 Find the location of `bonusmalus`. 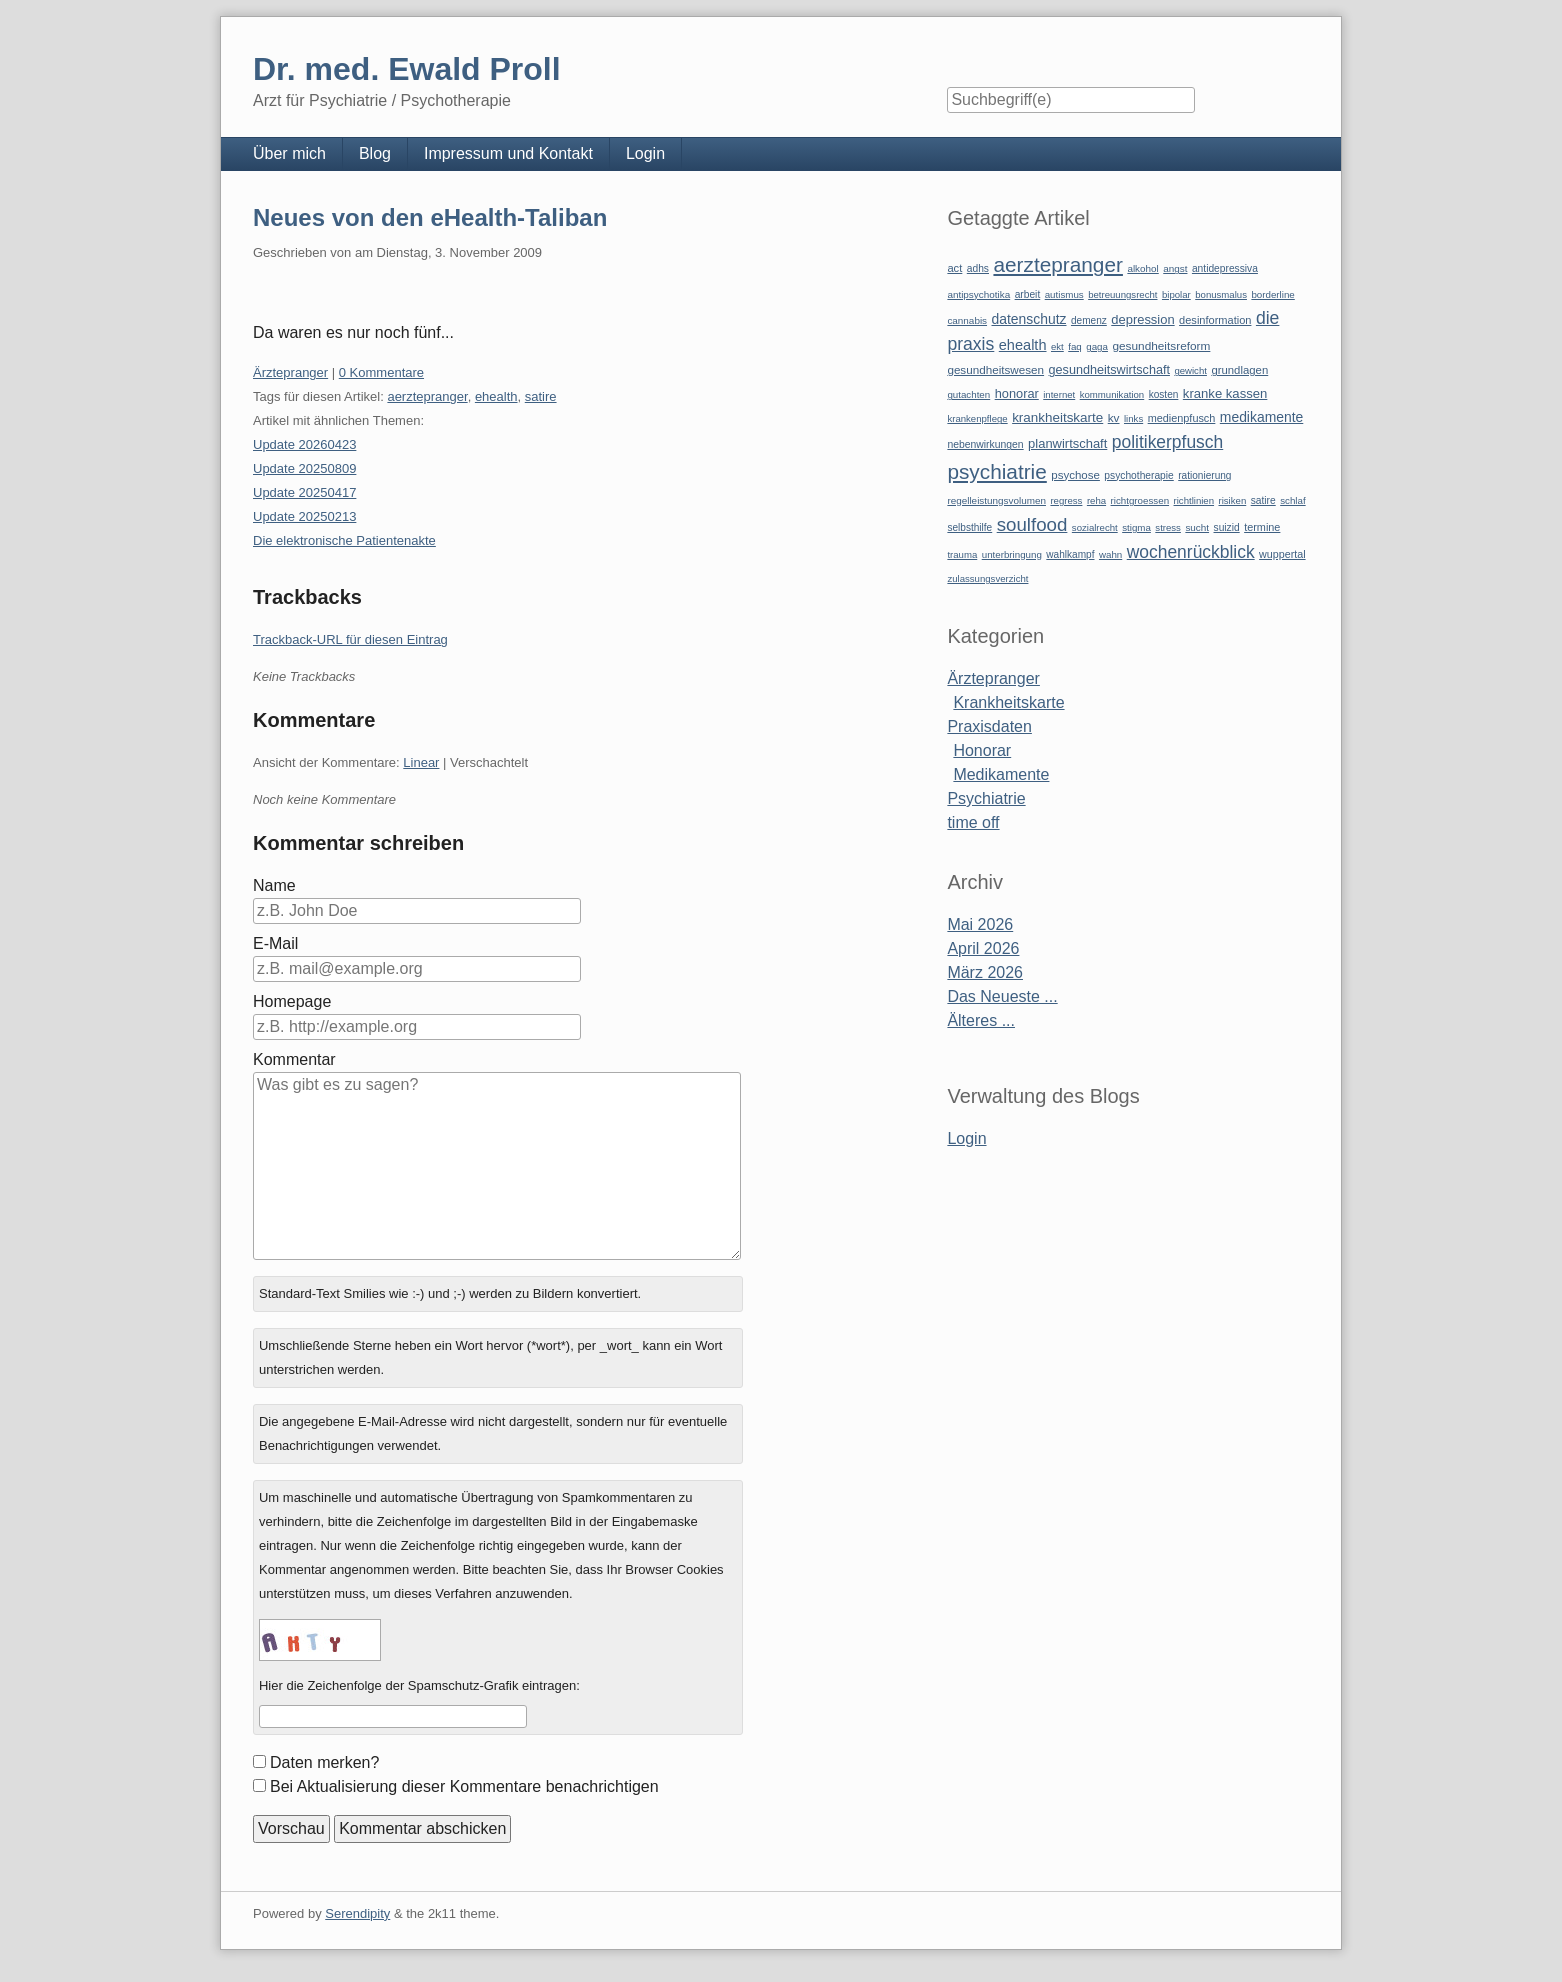

bonusmalus is located at coordinates (1221, 294).